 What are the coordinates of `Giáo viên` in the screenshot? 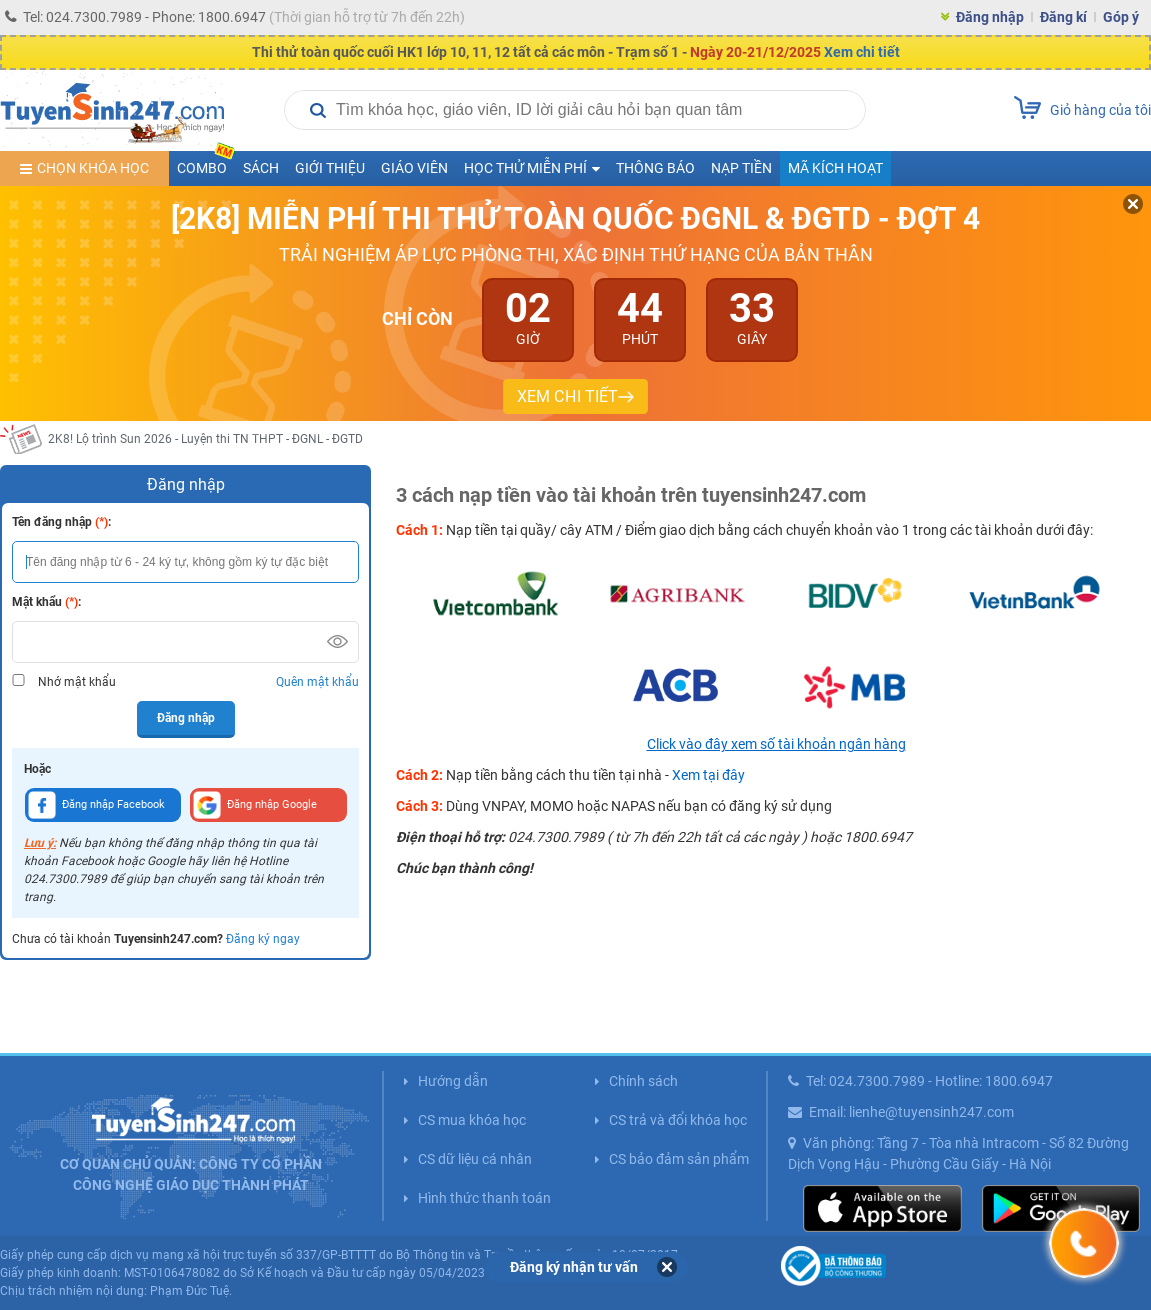 It's located at (414, 168).